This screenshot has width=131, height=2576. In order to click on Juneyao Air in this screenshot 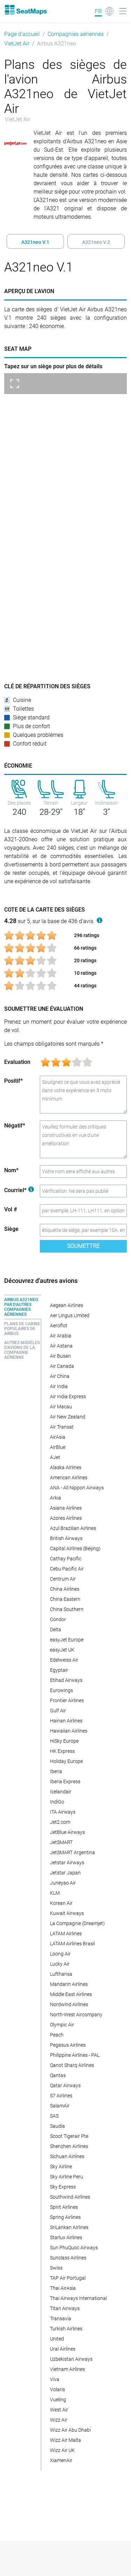, I will do `click(63, 1883)`.